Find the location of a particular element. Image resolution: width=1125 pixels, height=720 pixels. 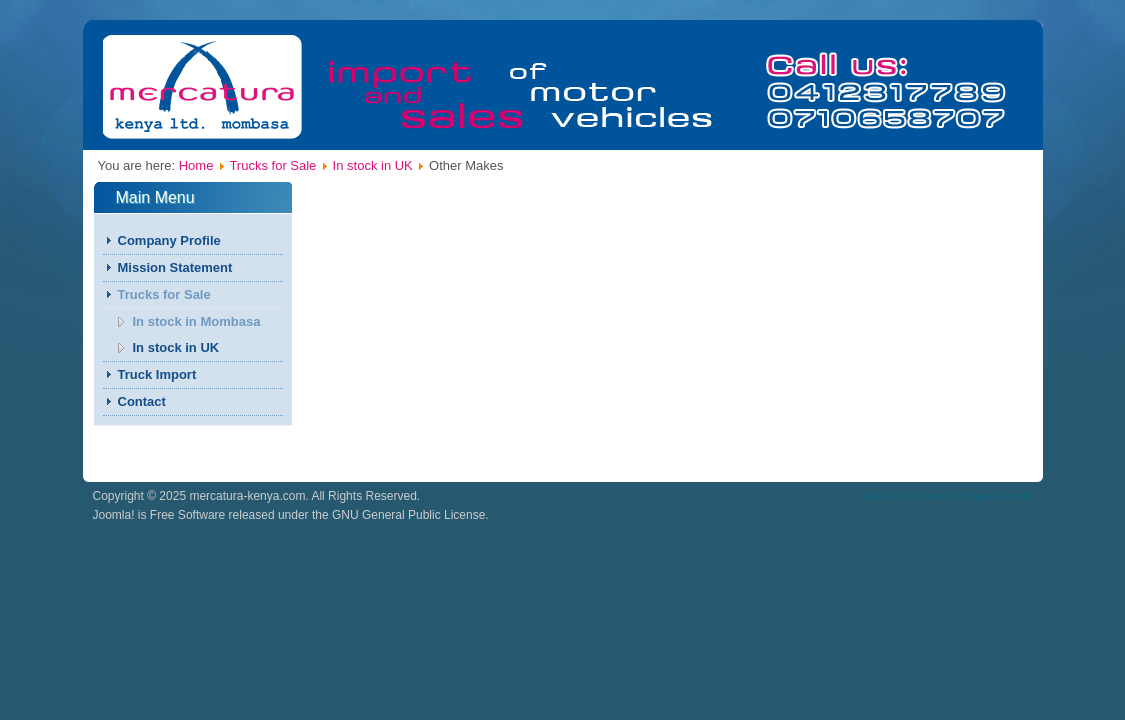

Truck Import is located at coordinates (157, 374).